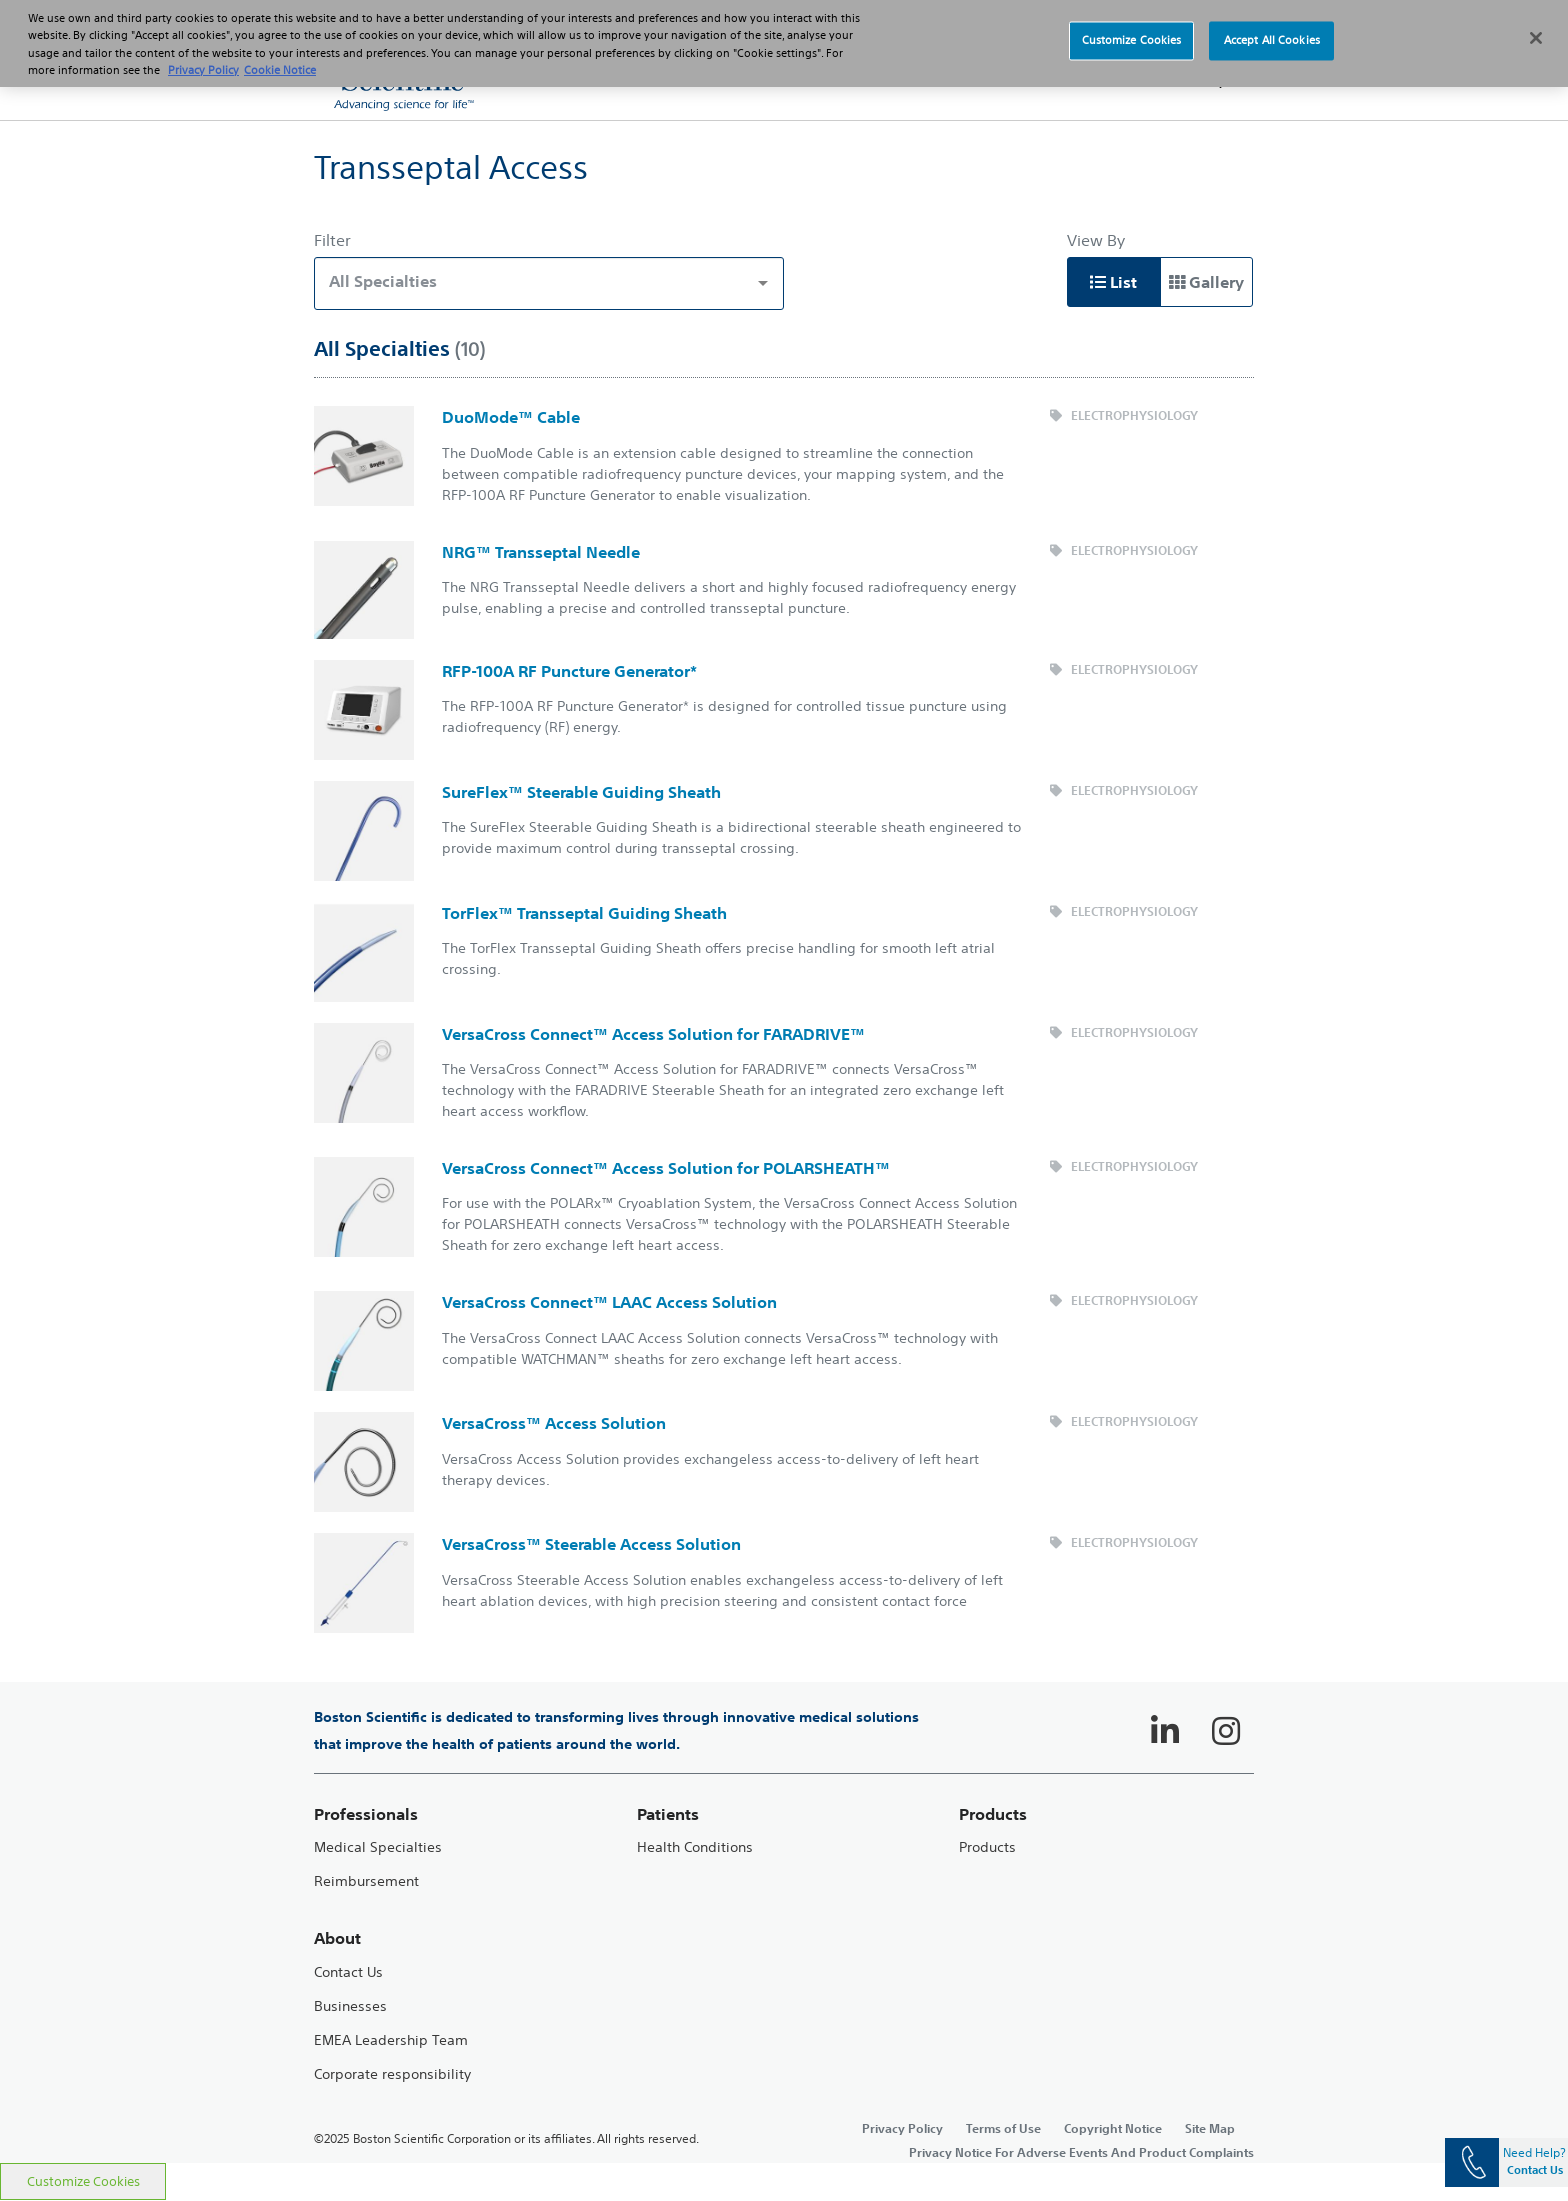 This screenshot has height=2201, width=1568. Describe the element at coordinates (392, 2074) in the screenshot. I see `Corporate responsibility` at that location.